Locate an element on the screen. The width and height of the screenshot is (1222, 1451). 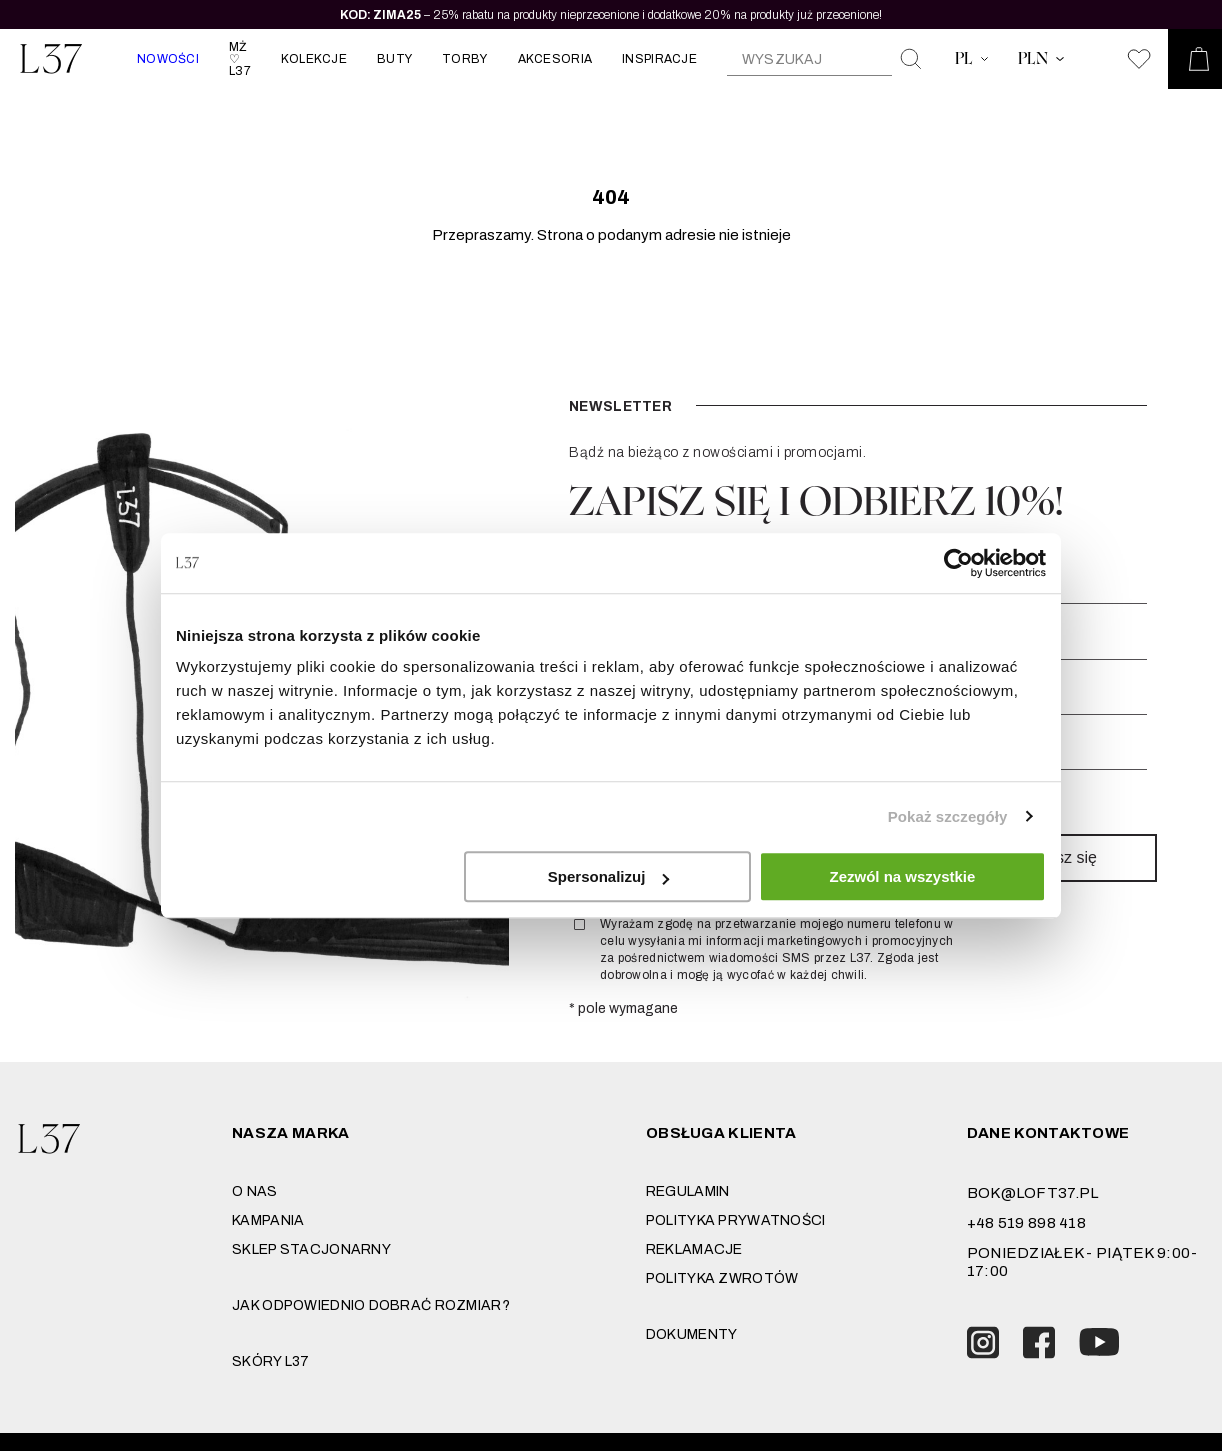
INSPIRACJE is located at coordinates (659, 59).